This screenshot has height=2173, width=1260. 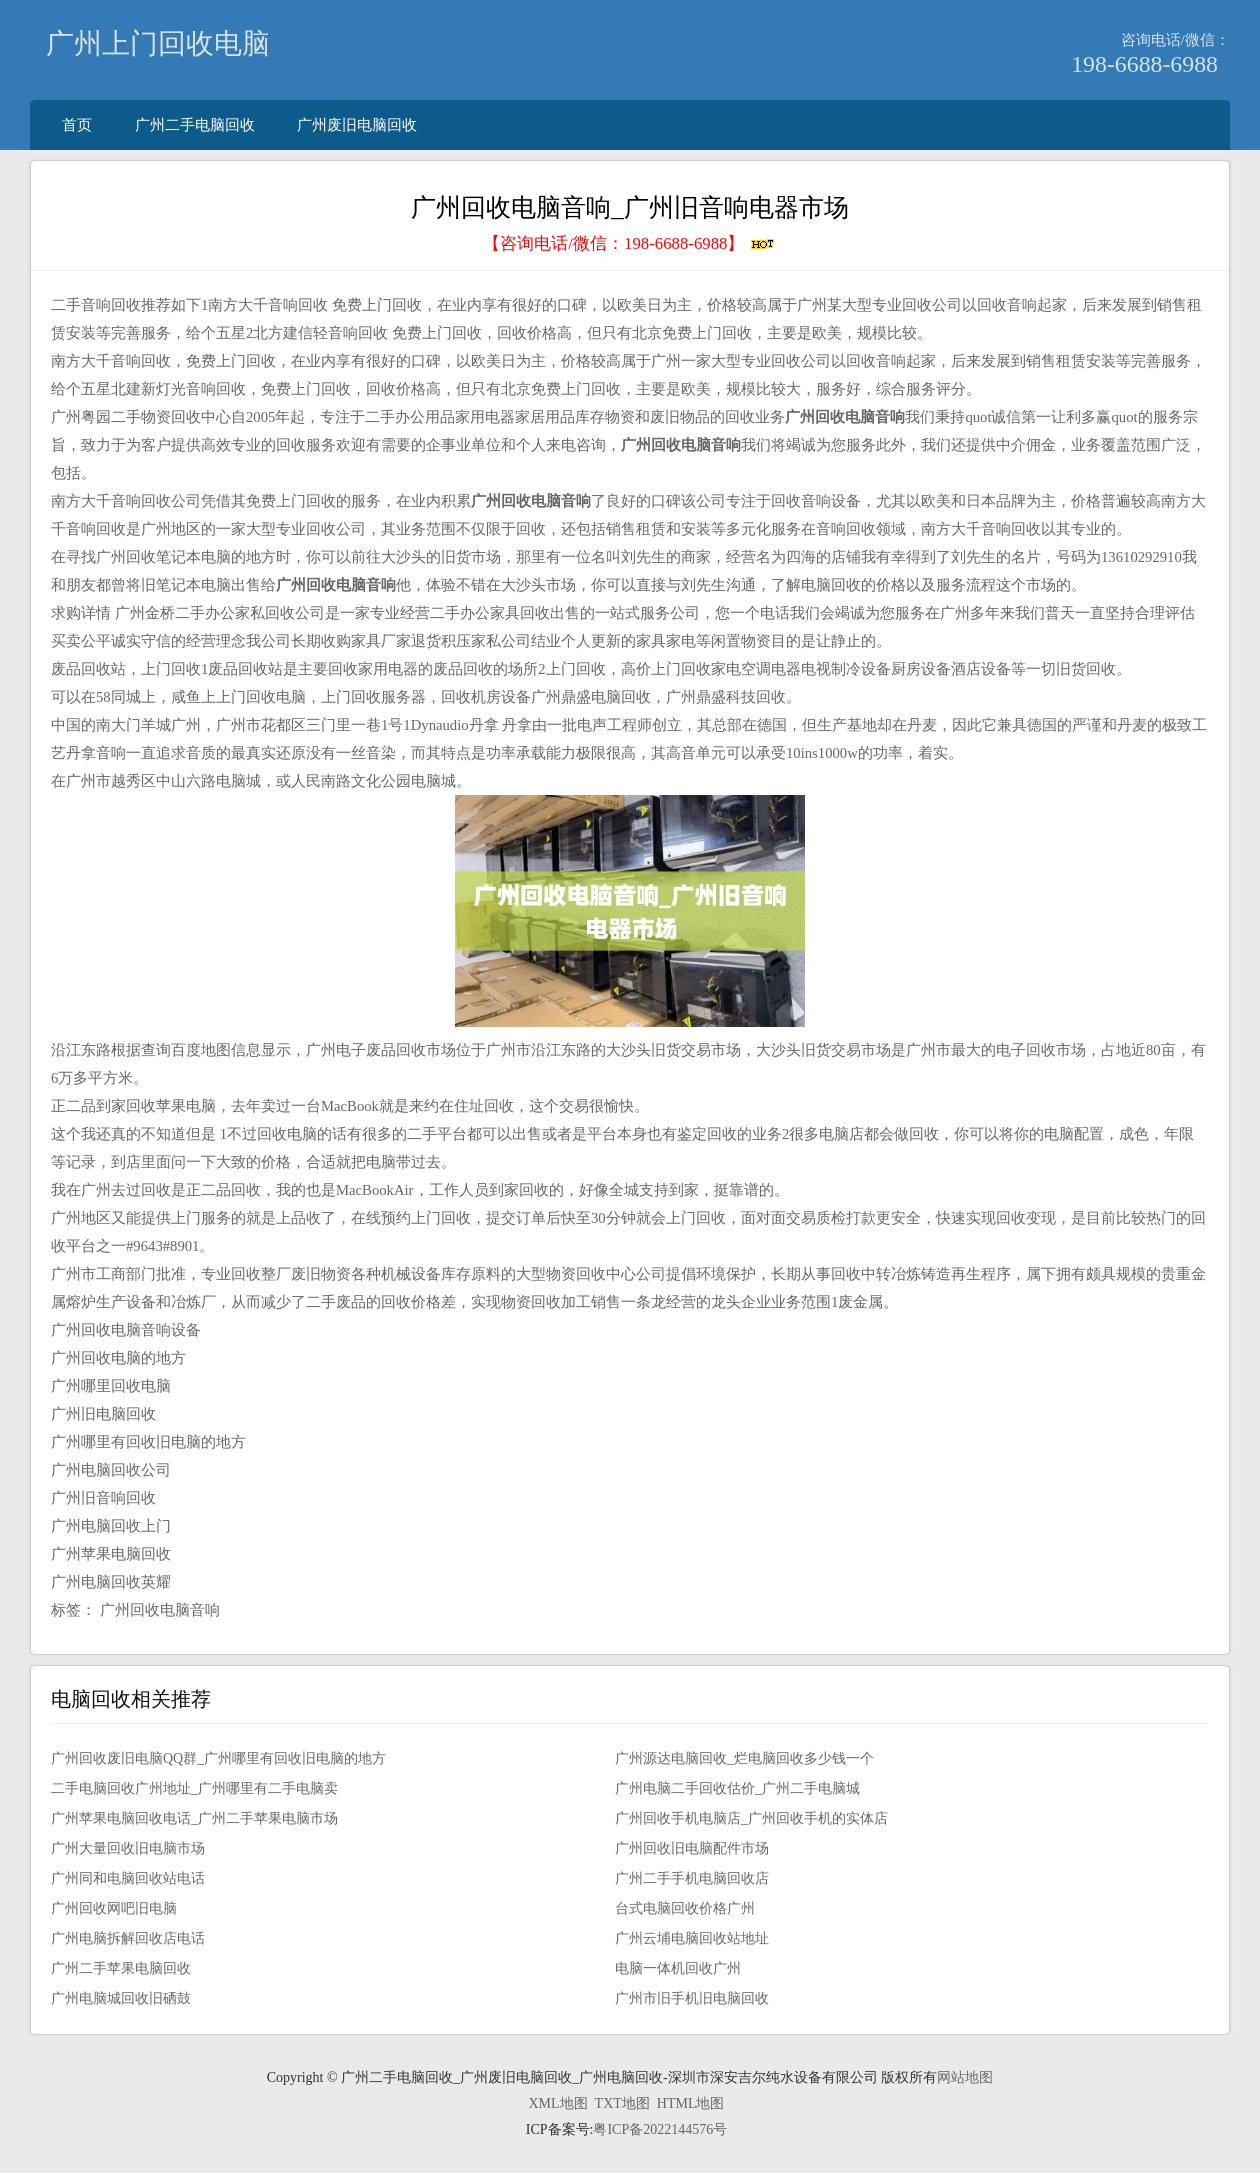 What do you see at coordinates (148, 1442) in the screenshot?
I see `广州哪里有回收旧电脑的地方` at bounding box center [148, 1442].